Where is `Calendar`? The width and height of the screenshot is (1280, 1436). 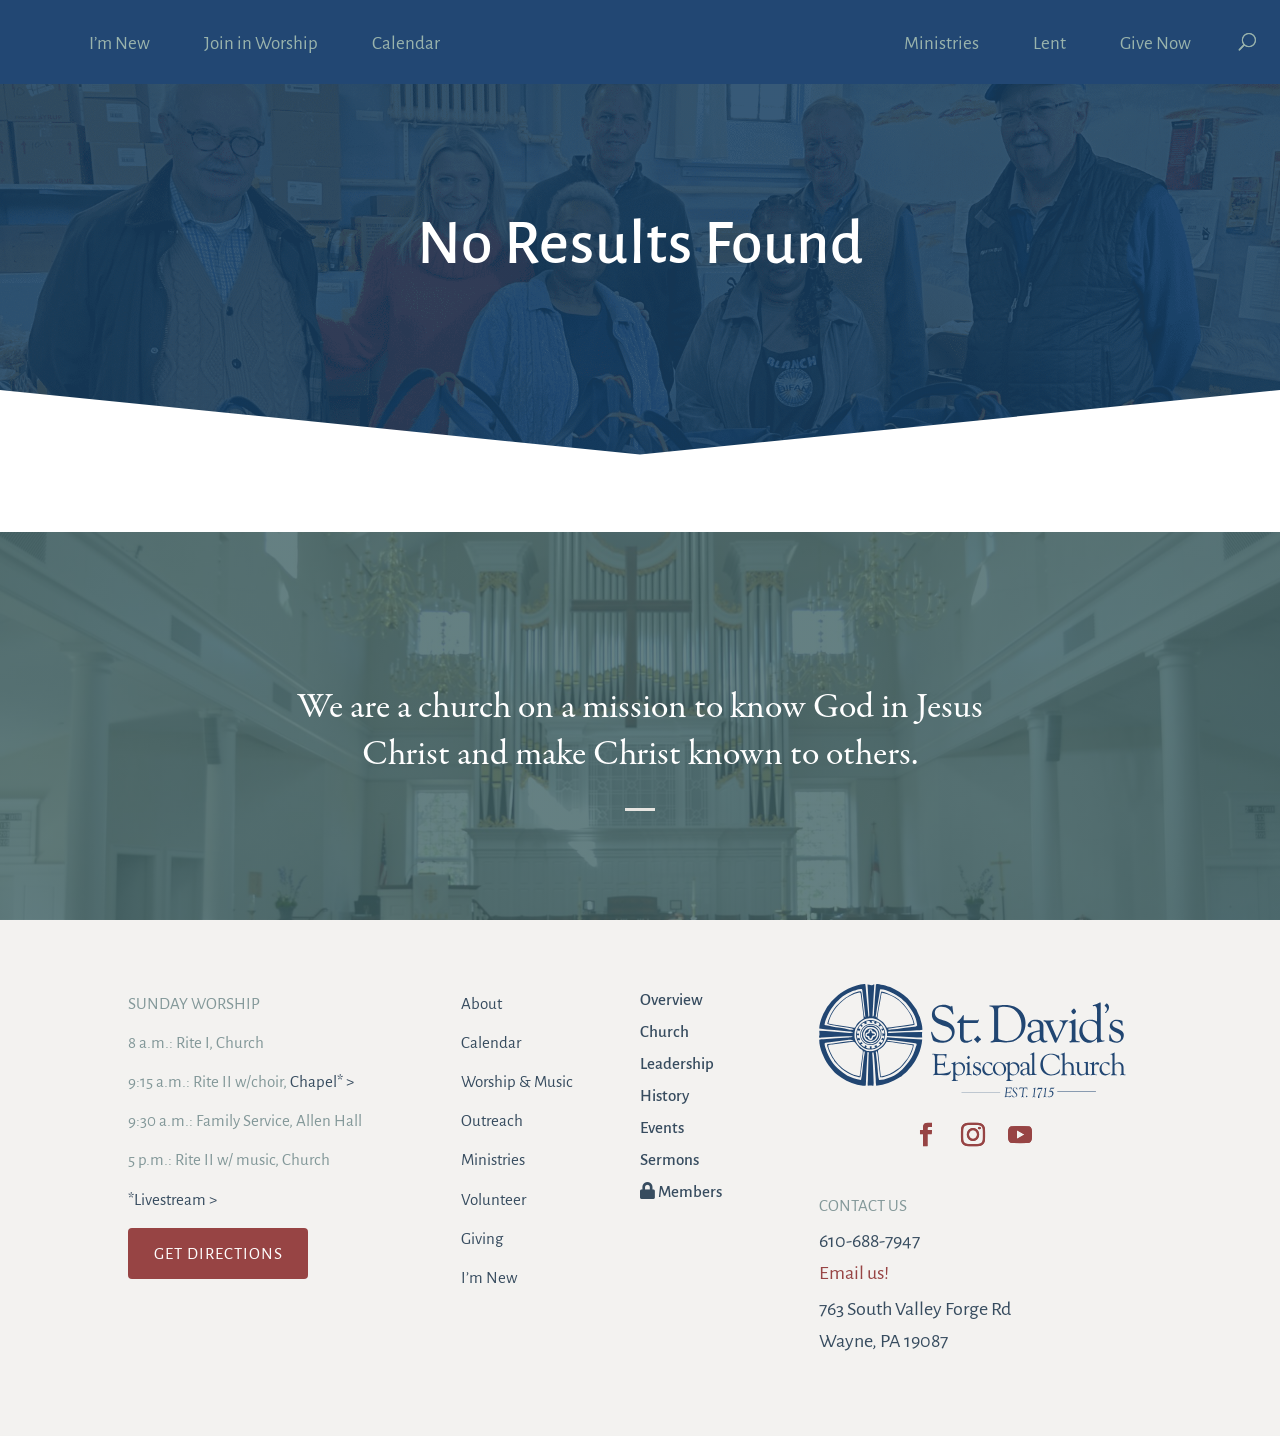
Calendar is located at coordinates (406, 45).